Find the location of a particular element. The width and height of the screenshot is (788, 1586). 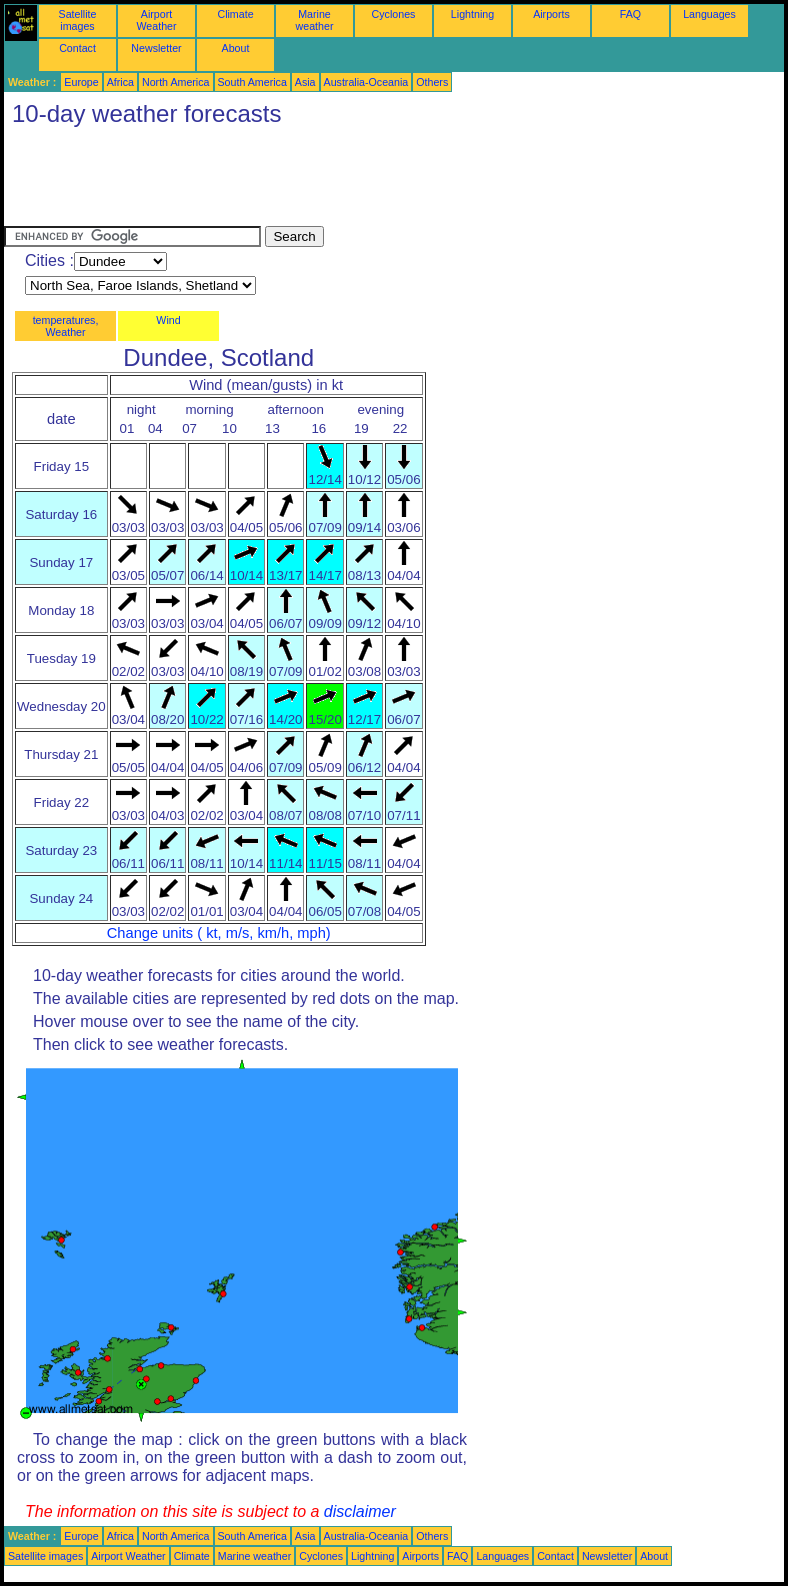

Wind is located at coordinates (168, 320).